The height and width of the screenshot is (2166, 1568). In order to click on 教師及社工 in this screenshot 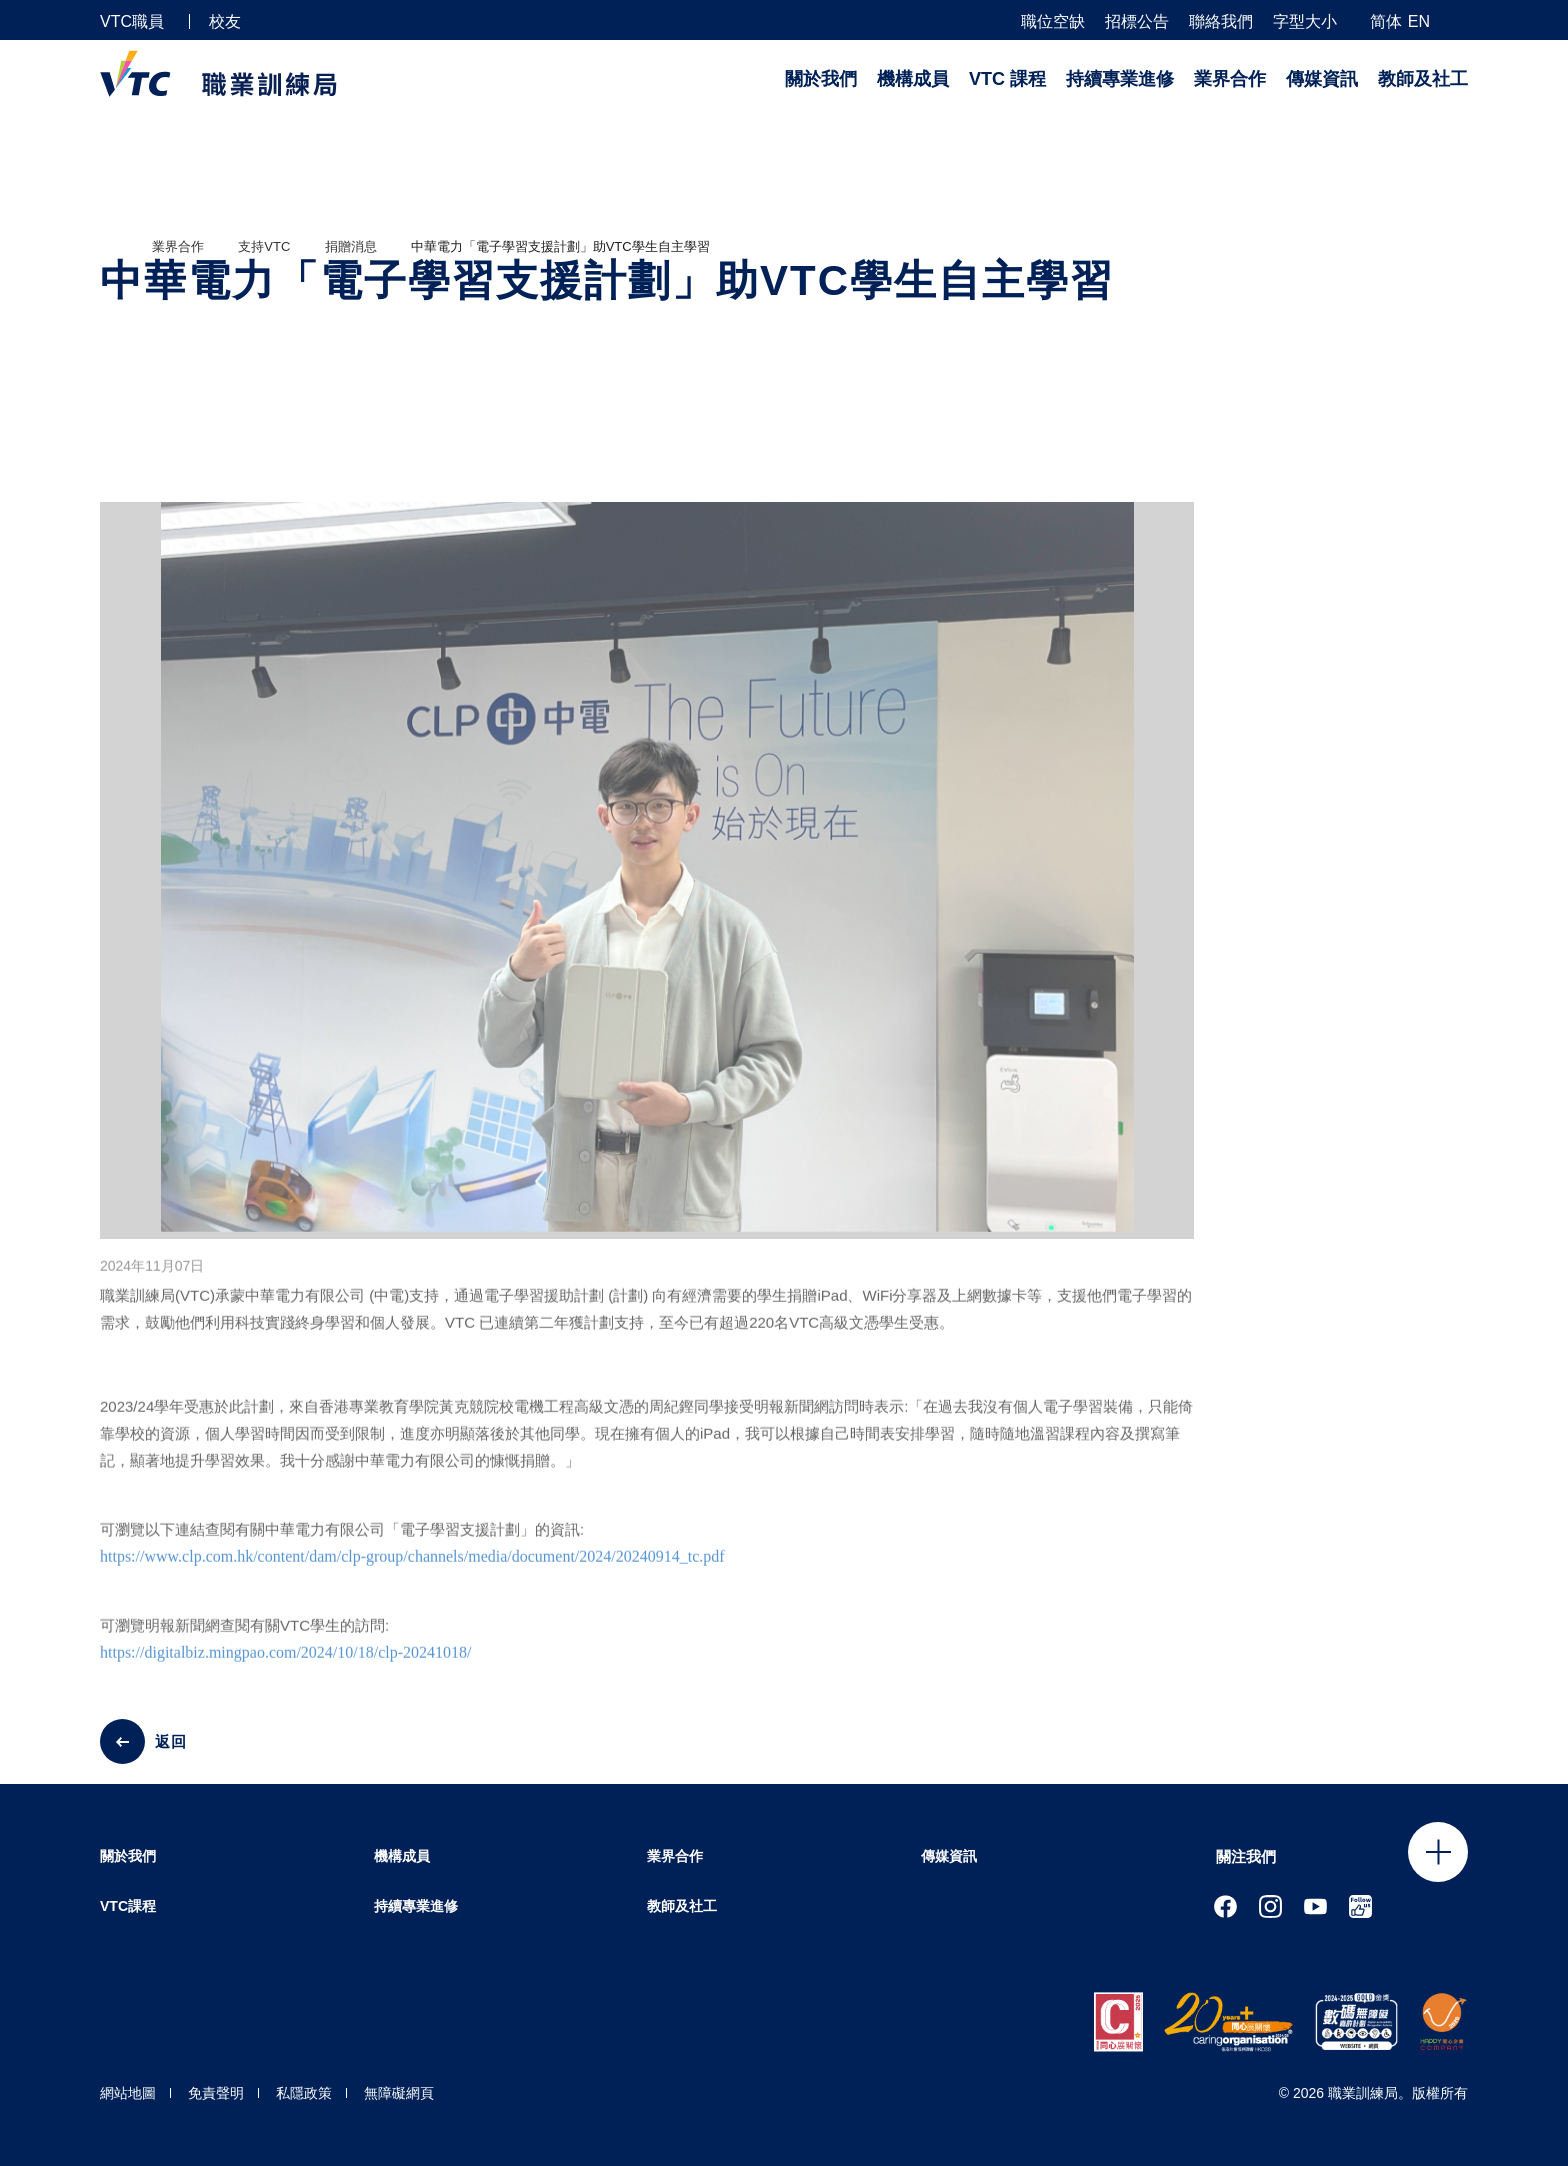, I will do `click(1423, 79)`.